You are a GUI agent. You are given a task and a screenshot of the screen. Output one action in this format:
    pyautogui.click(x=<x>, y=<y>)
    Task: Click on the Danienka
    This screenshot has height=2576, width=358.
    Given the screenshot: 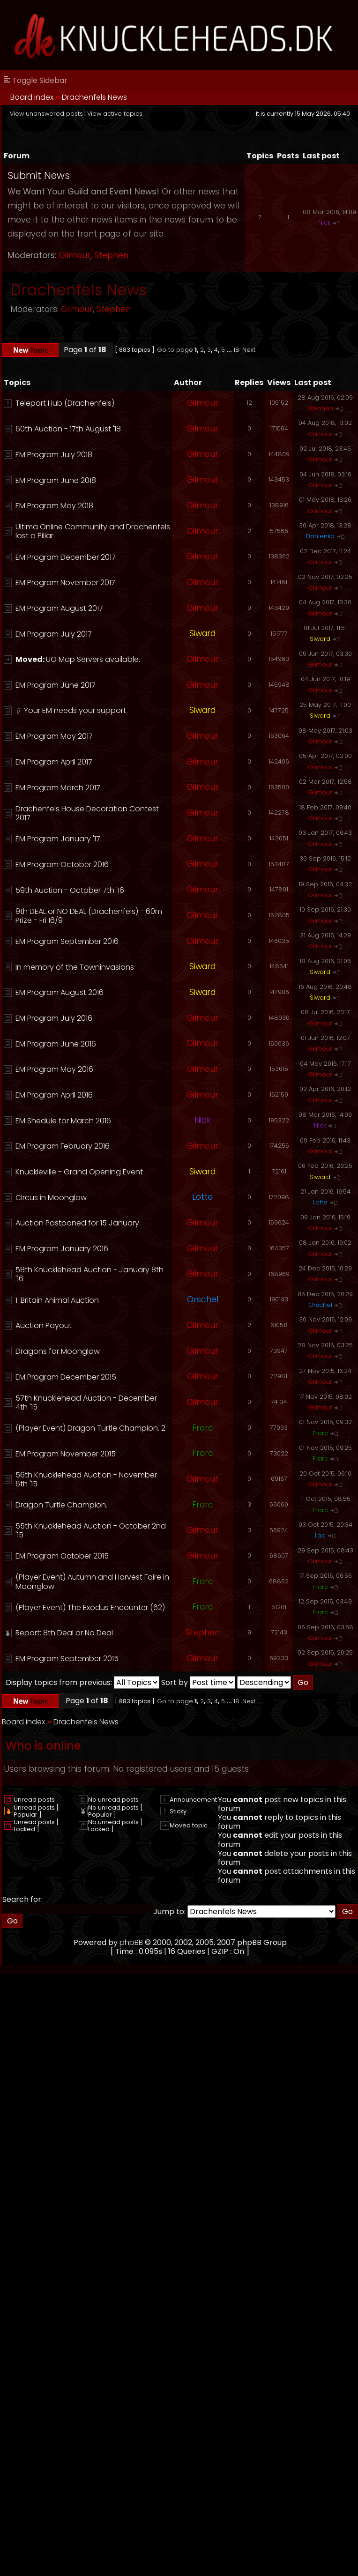 What is the action you would take?
    pyautogui.click(x=320, y=536)
    